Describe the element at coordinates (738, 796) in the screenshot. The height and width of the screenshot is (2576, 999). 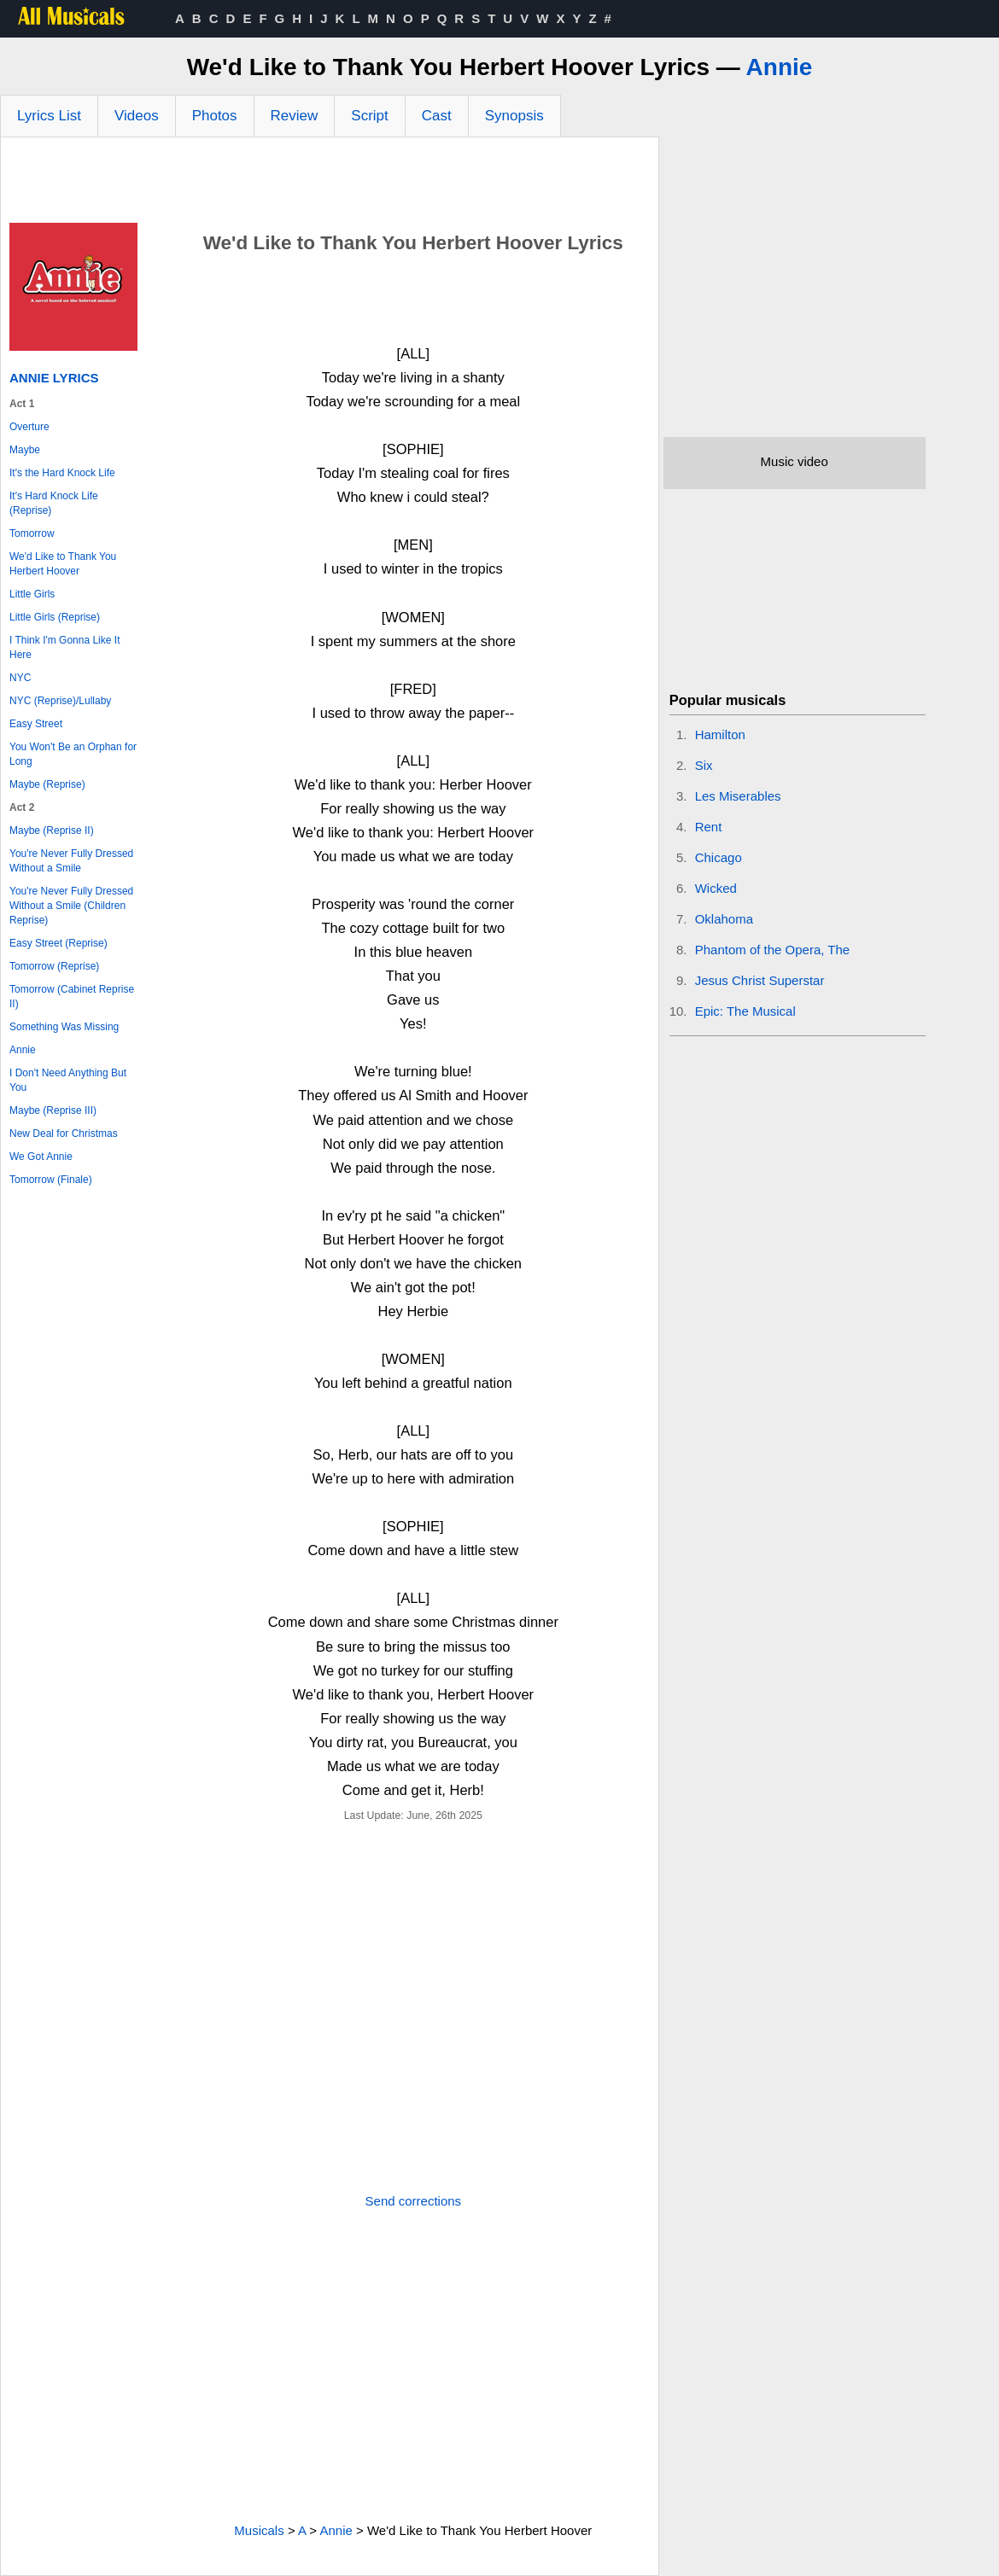
I see `Les Miserables` at that location.